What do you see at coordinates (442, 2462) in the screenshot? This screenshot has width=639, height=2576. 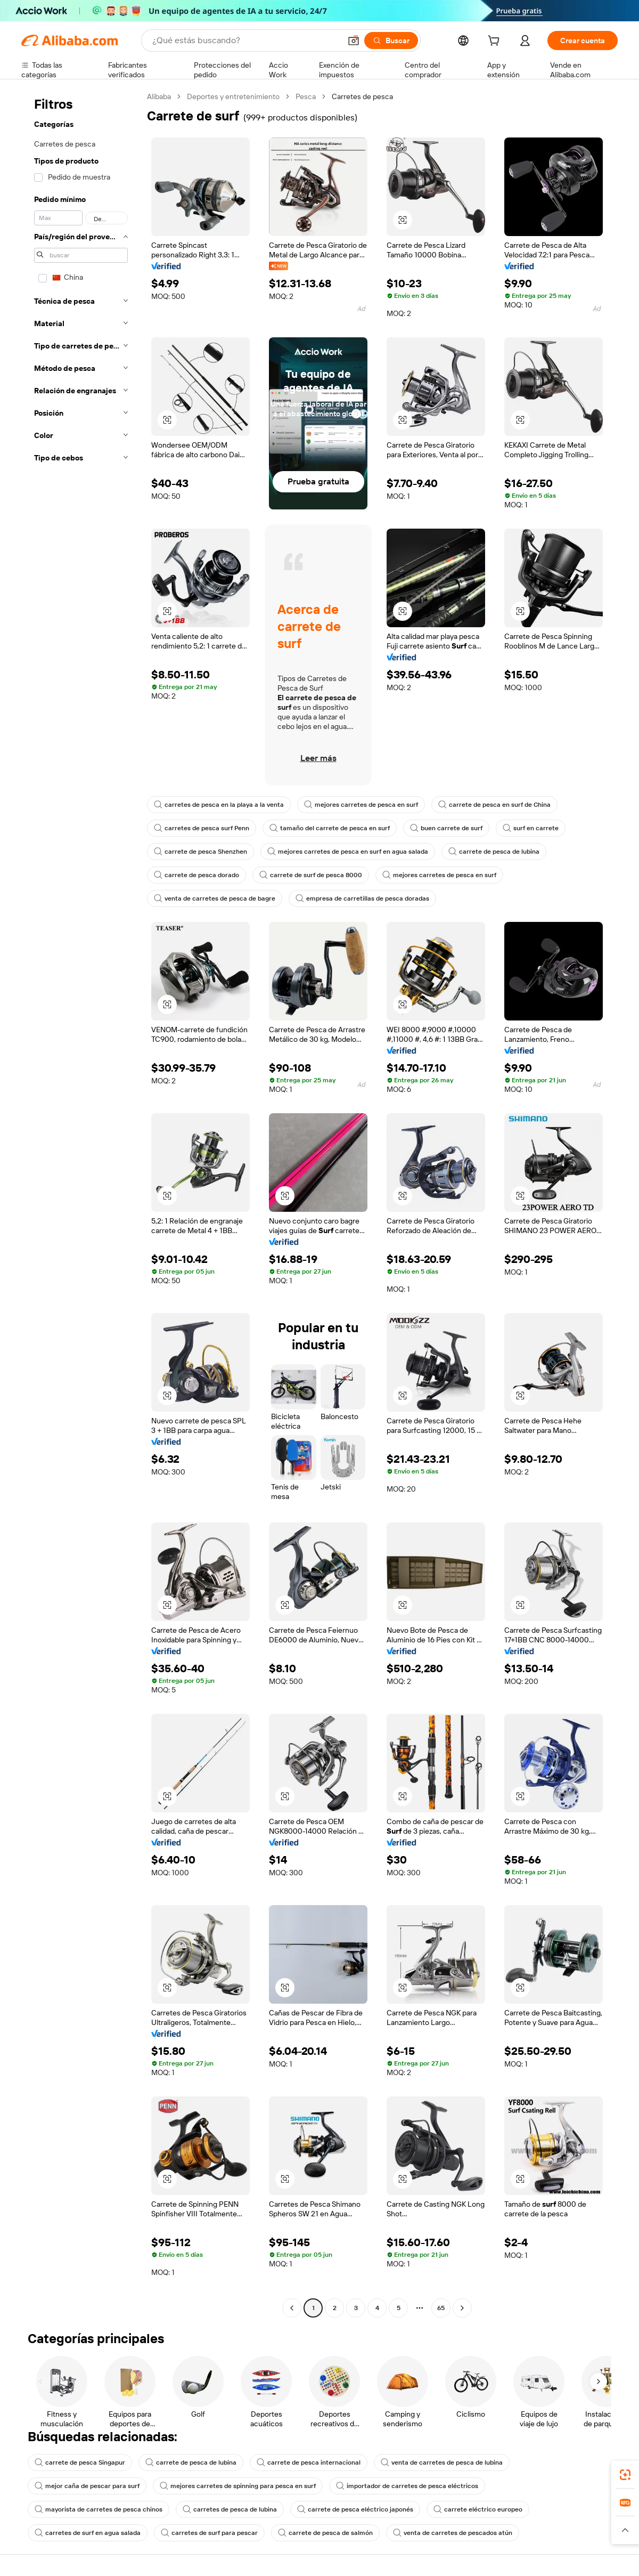 I see `venta de carretes de pesca de lubina` at bounding box center [442, 2462].